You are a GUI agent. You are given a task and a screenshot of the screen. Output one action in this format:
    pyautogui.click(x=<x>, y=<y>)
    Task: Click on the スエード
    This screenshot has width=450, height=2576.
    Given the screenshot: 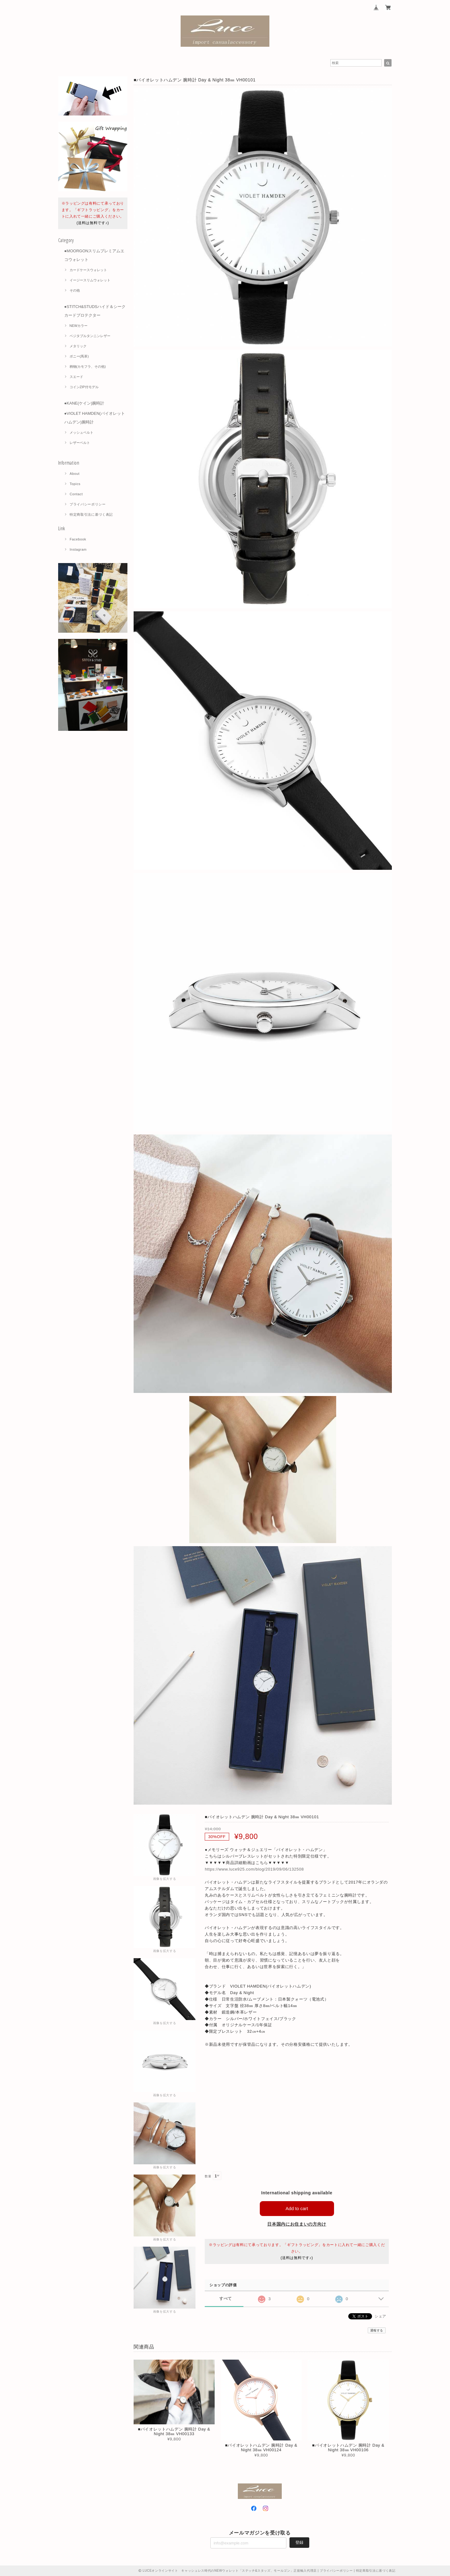 What is the action you would take?
    pyautogui.click(x=76, y=377)
    